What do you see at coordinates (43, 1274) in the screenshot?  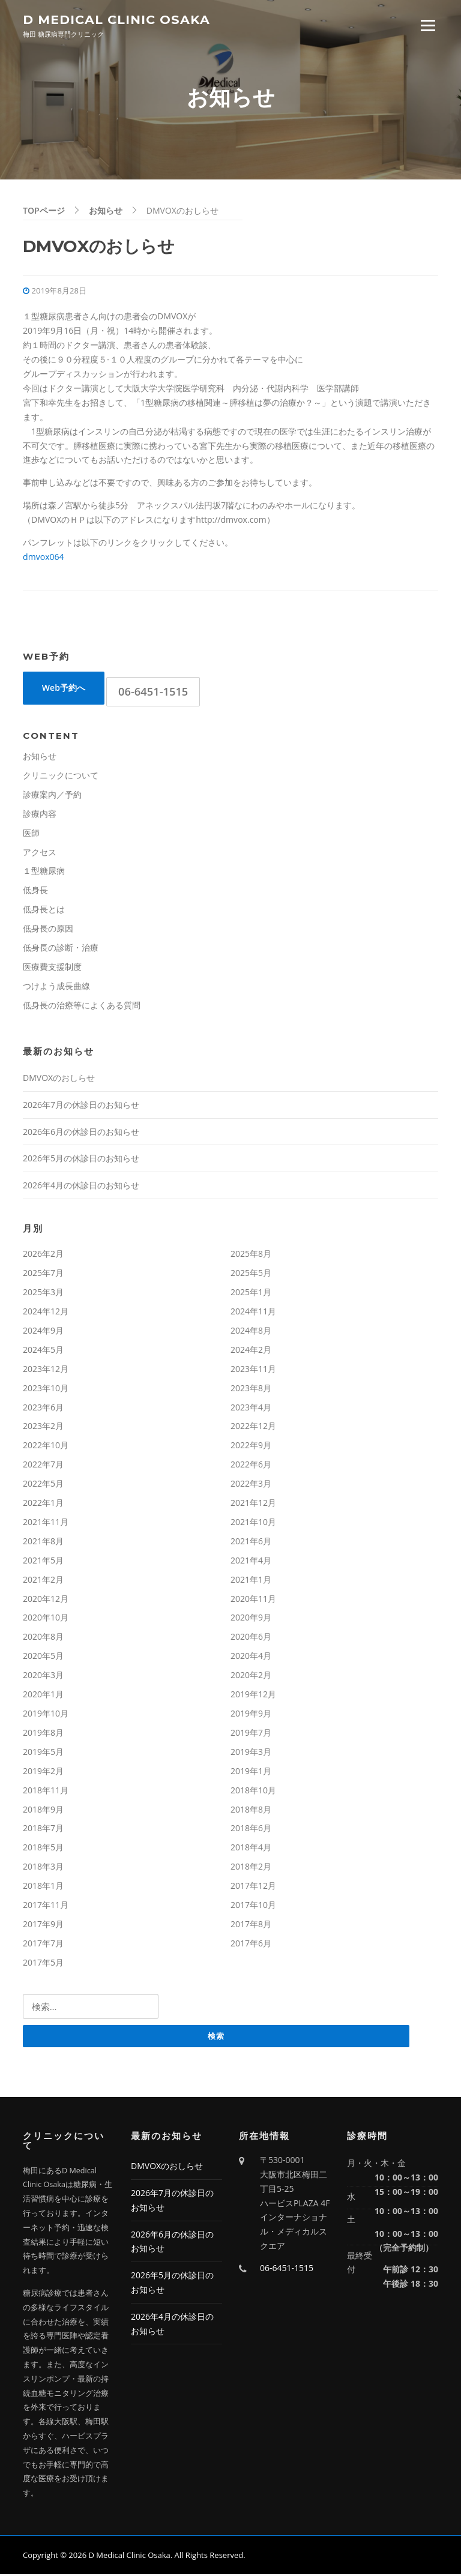 I see `2025年7月` at bounding box center [43, 1274].